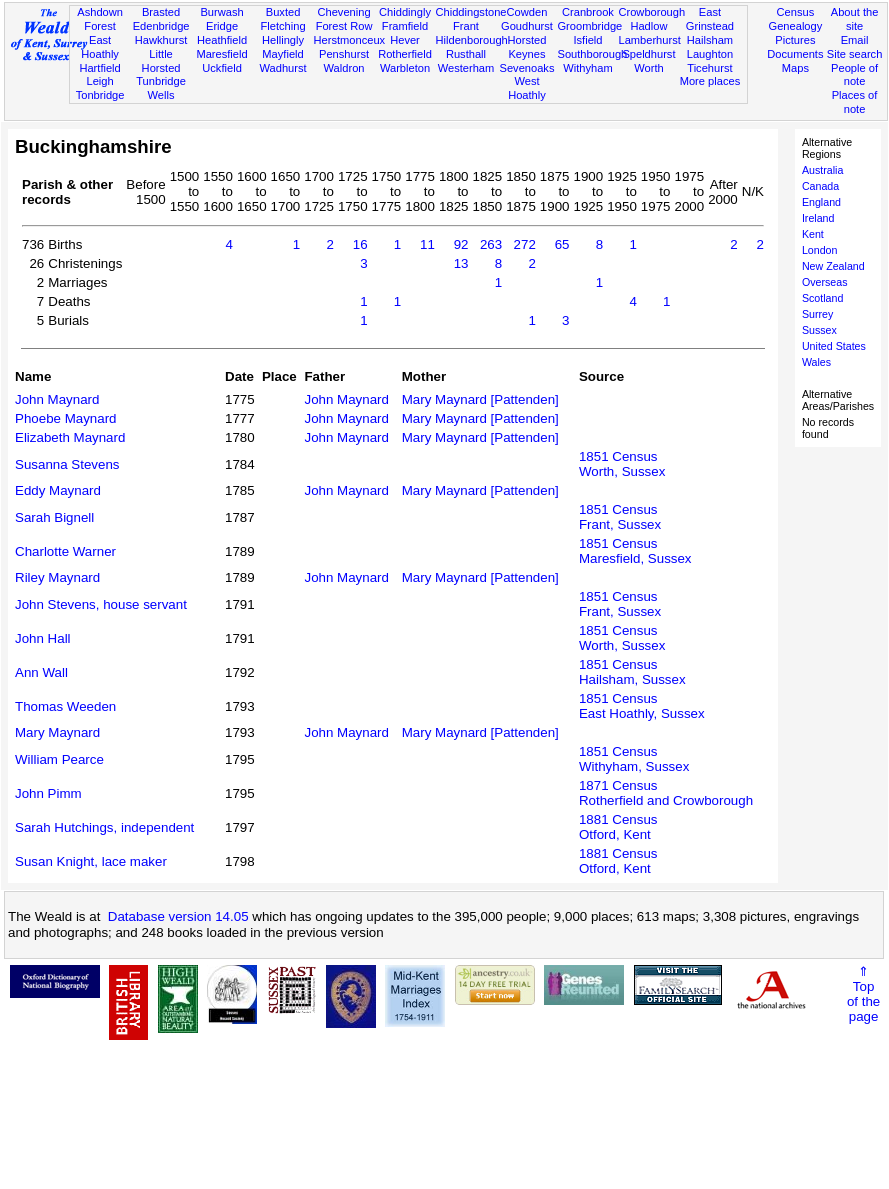 This screenshot has width=889, height=1189. What do you see at coordinates (99, 68) in the screenshot?
I see `Hartfield` at bounding box center [99, 68].